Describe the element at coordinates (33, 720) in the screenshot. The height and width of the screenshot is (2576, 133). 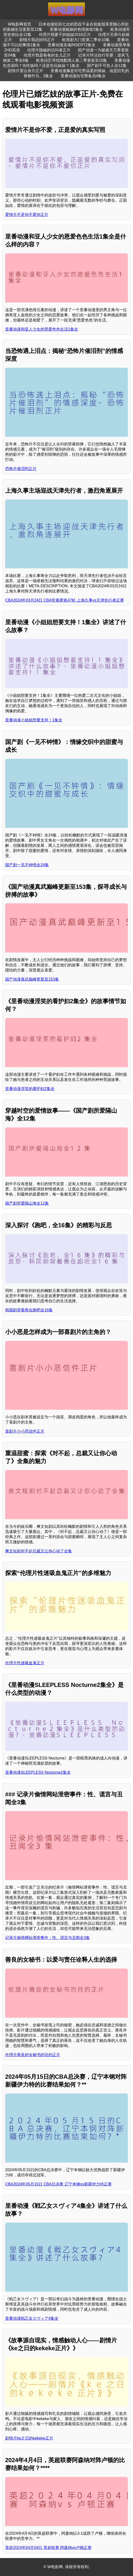
I see `里番动漫小姐姐想要支持！1集全` at that location.